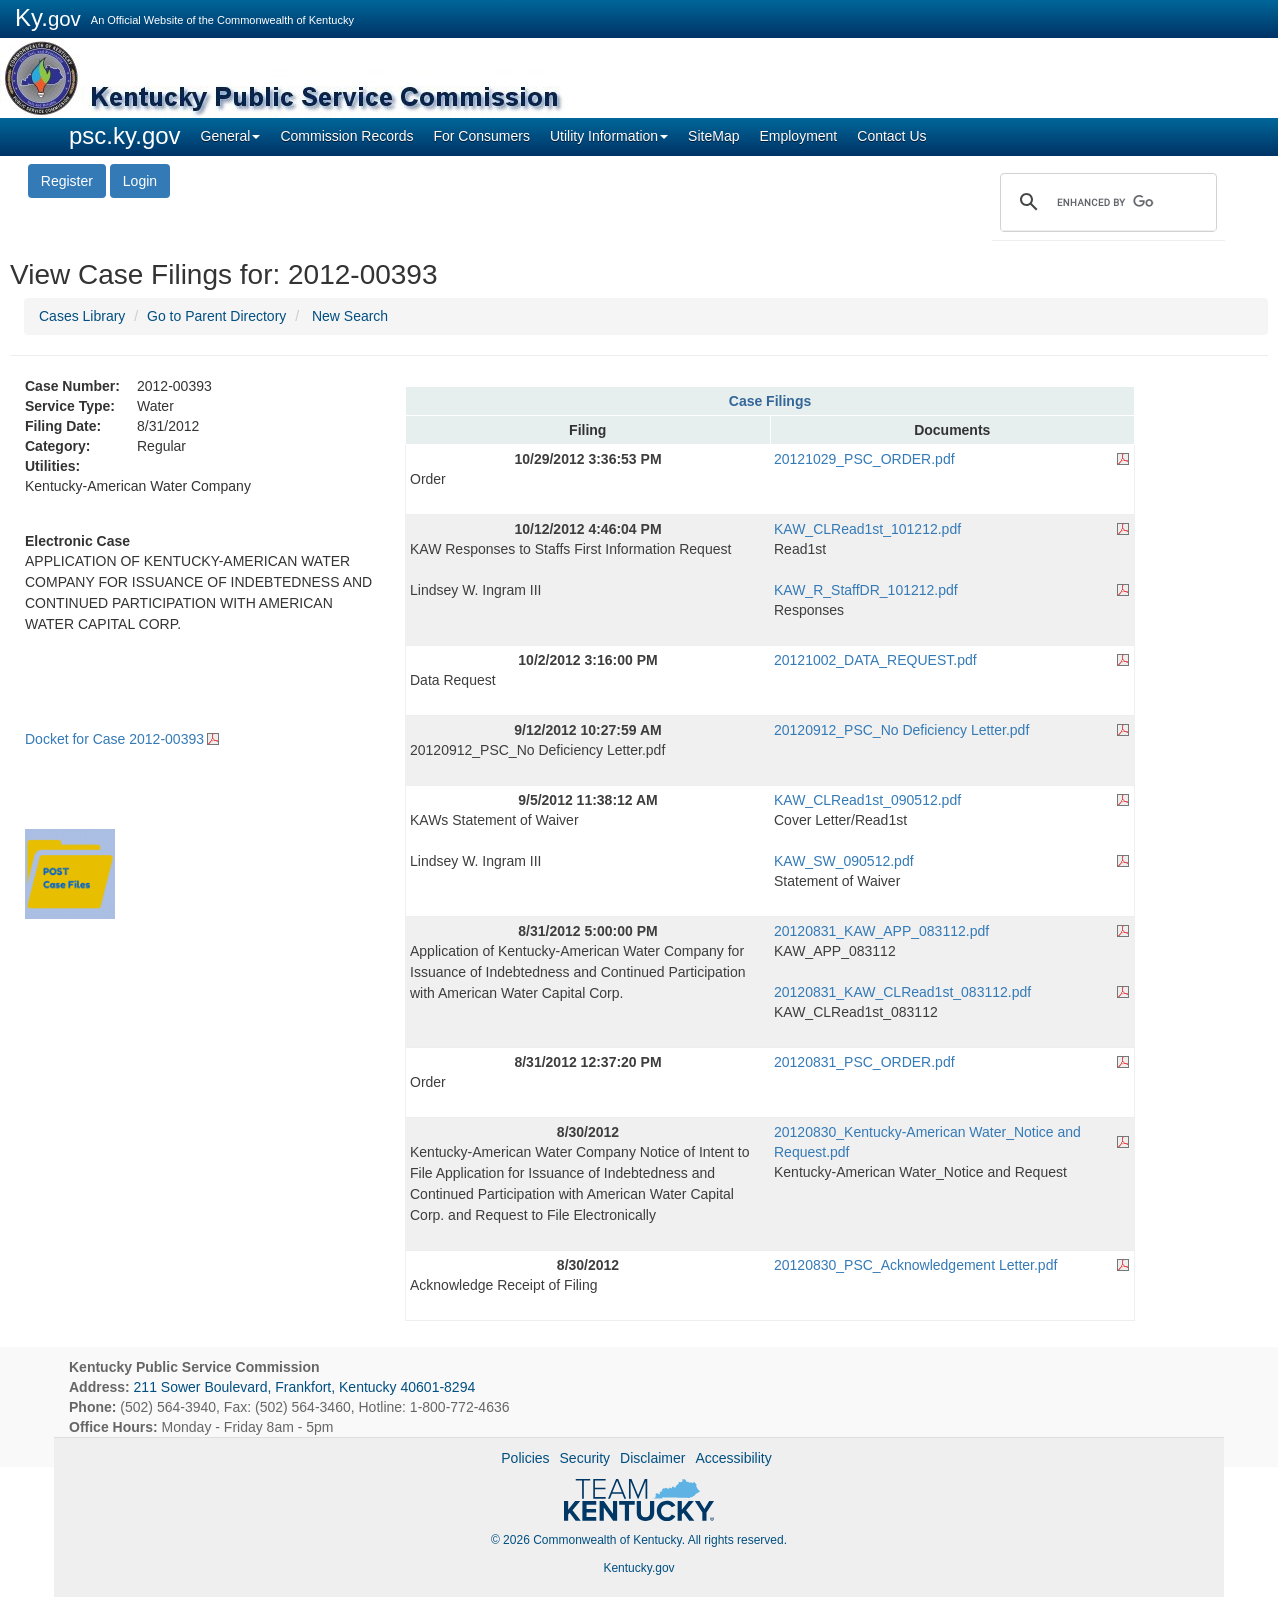 The width and height of the screenshot is (1278, 1597). I want to click on Register, so click(67, 181).